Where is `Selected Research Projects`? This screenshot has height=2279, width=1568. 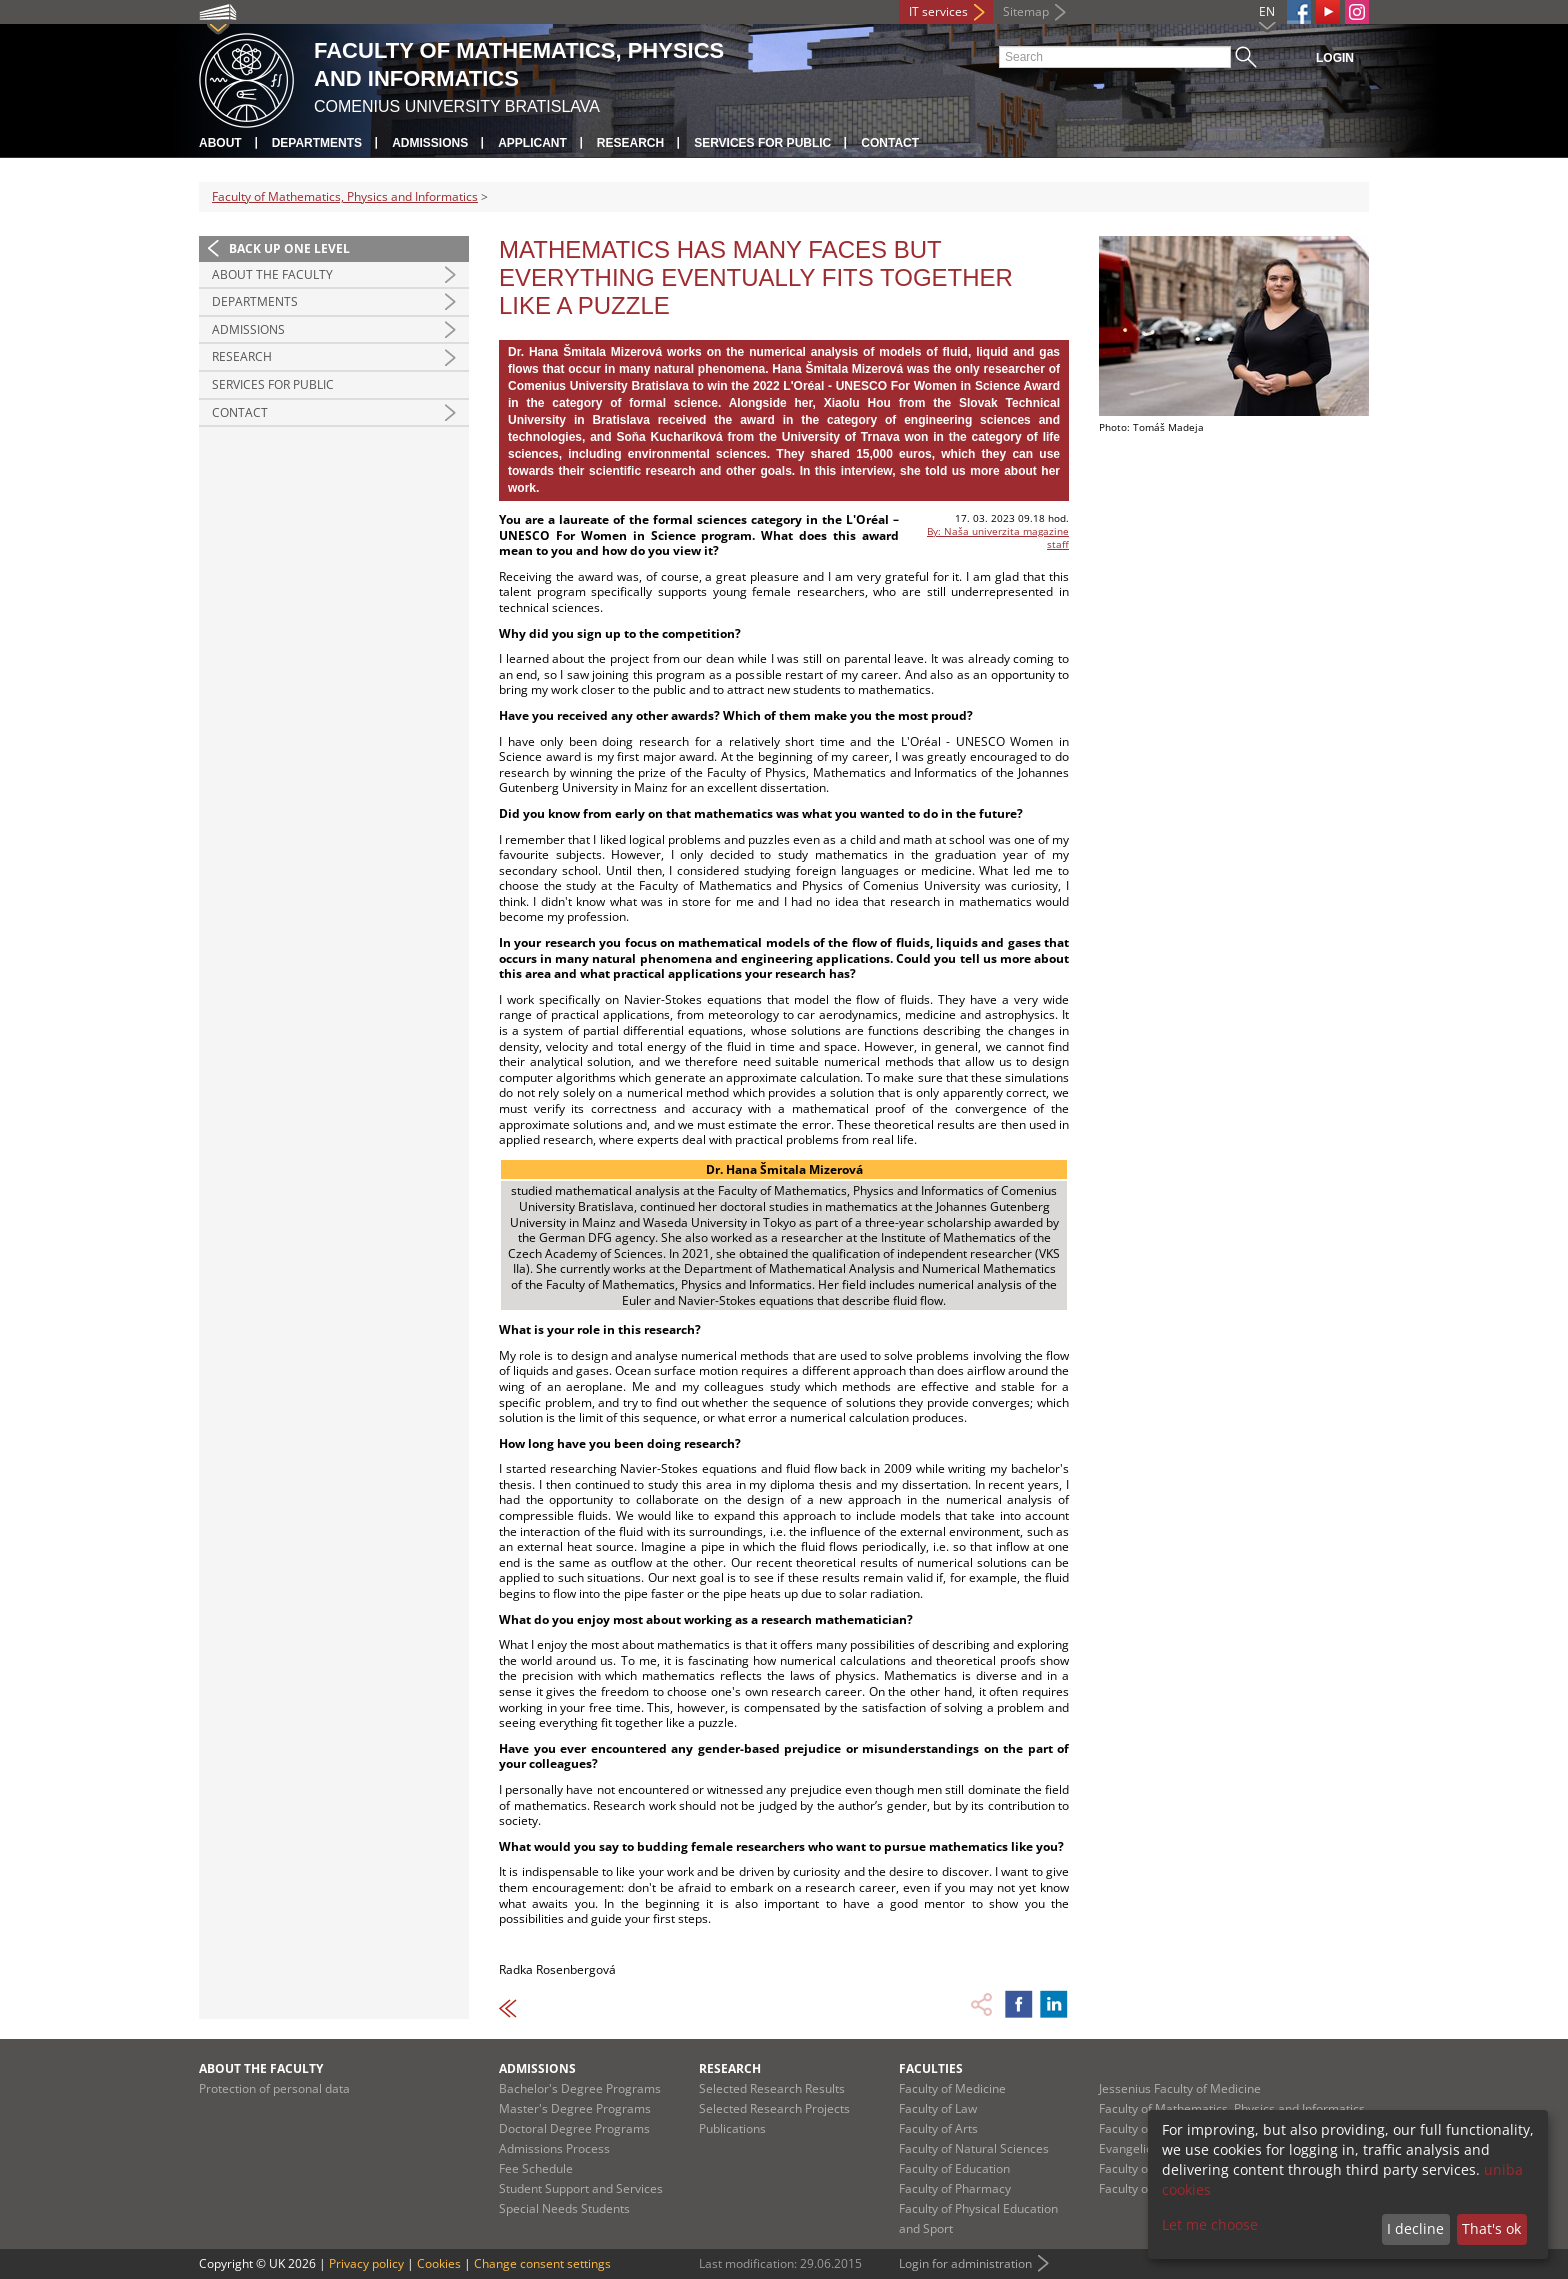
Selected Research Projects is located at coordinates (774, 2108).